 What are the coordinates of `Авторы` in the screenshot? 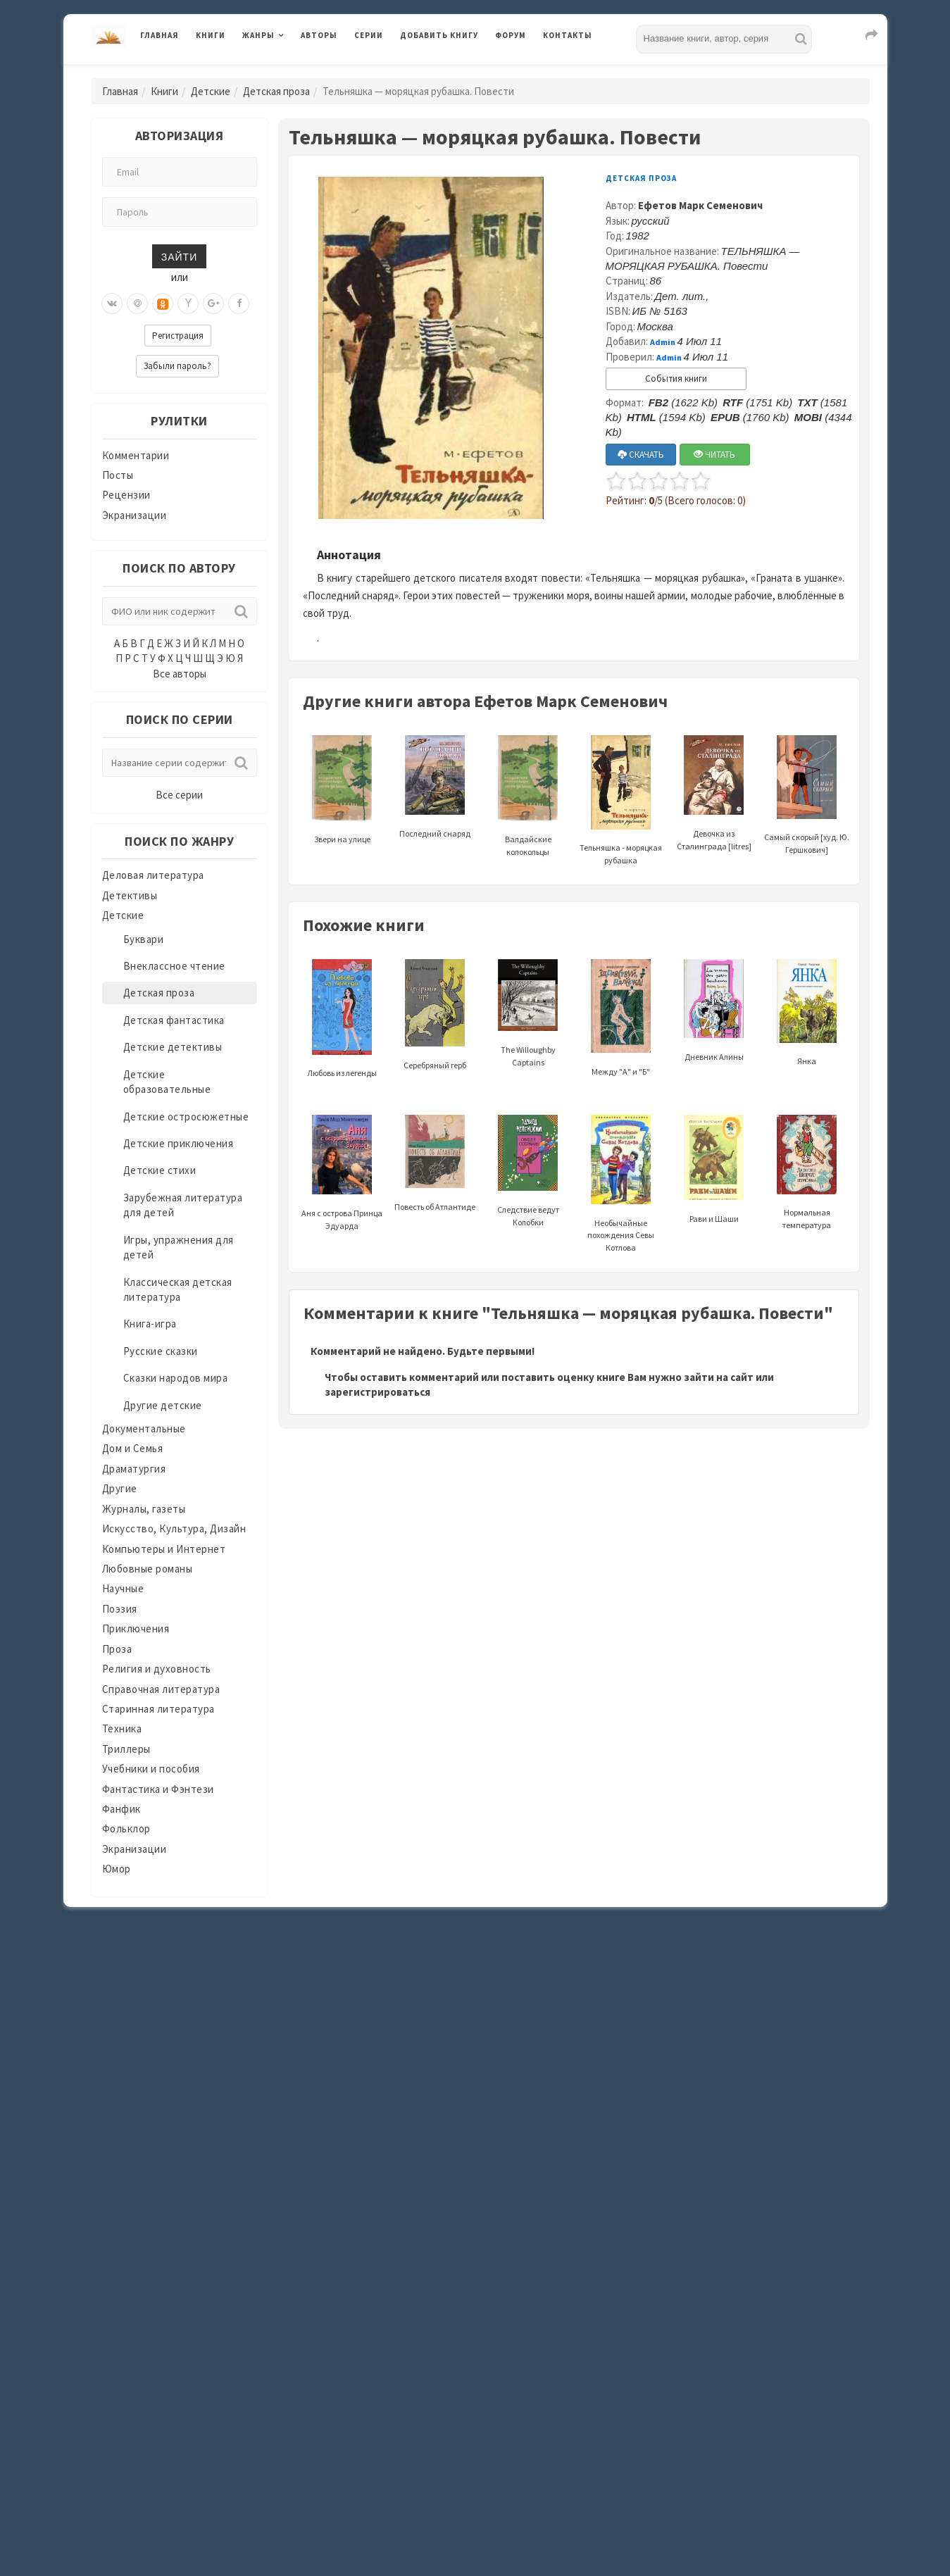 It's located at (319, 35).